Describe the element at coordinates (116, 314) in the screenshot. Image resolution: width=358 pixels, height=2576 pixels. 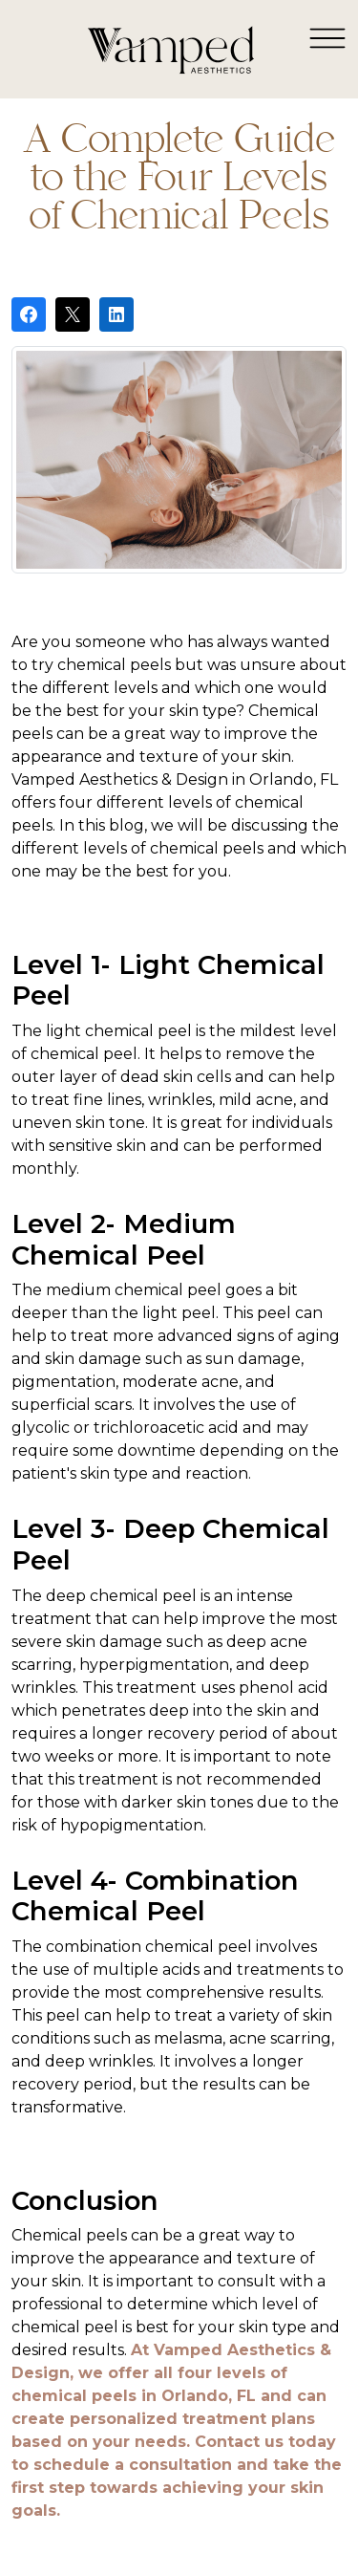
I see `[Share on LinkedIn]` at that location.